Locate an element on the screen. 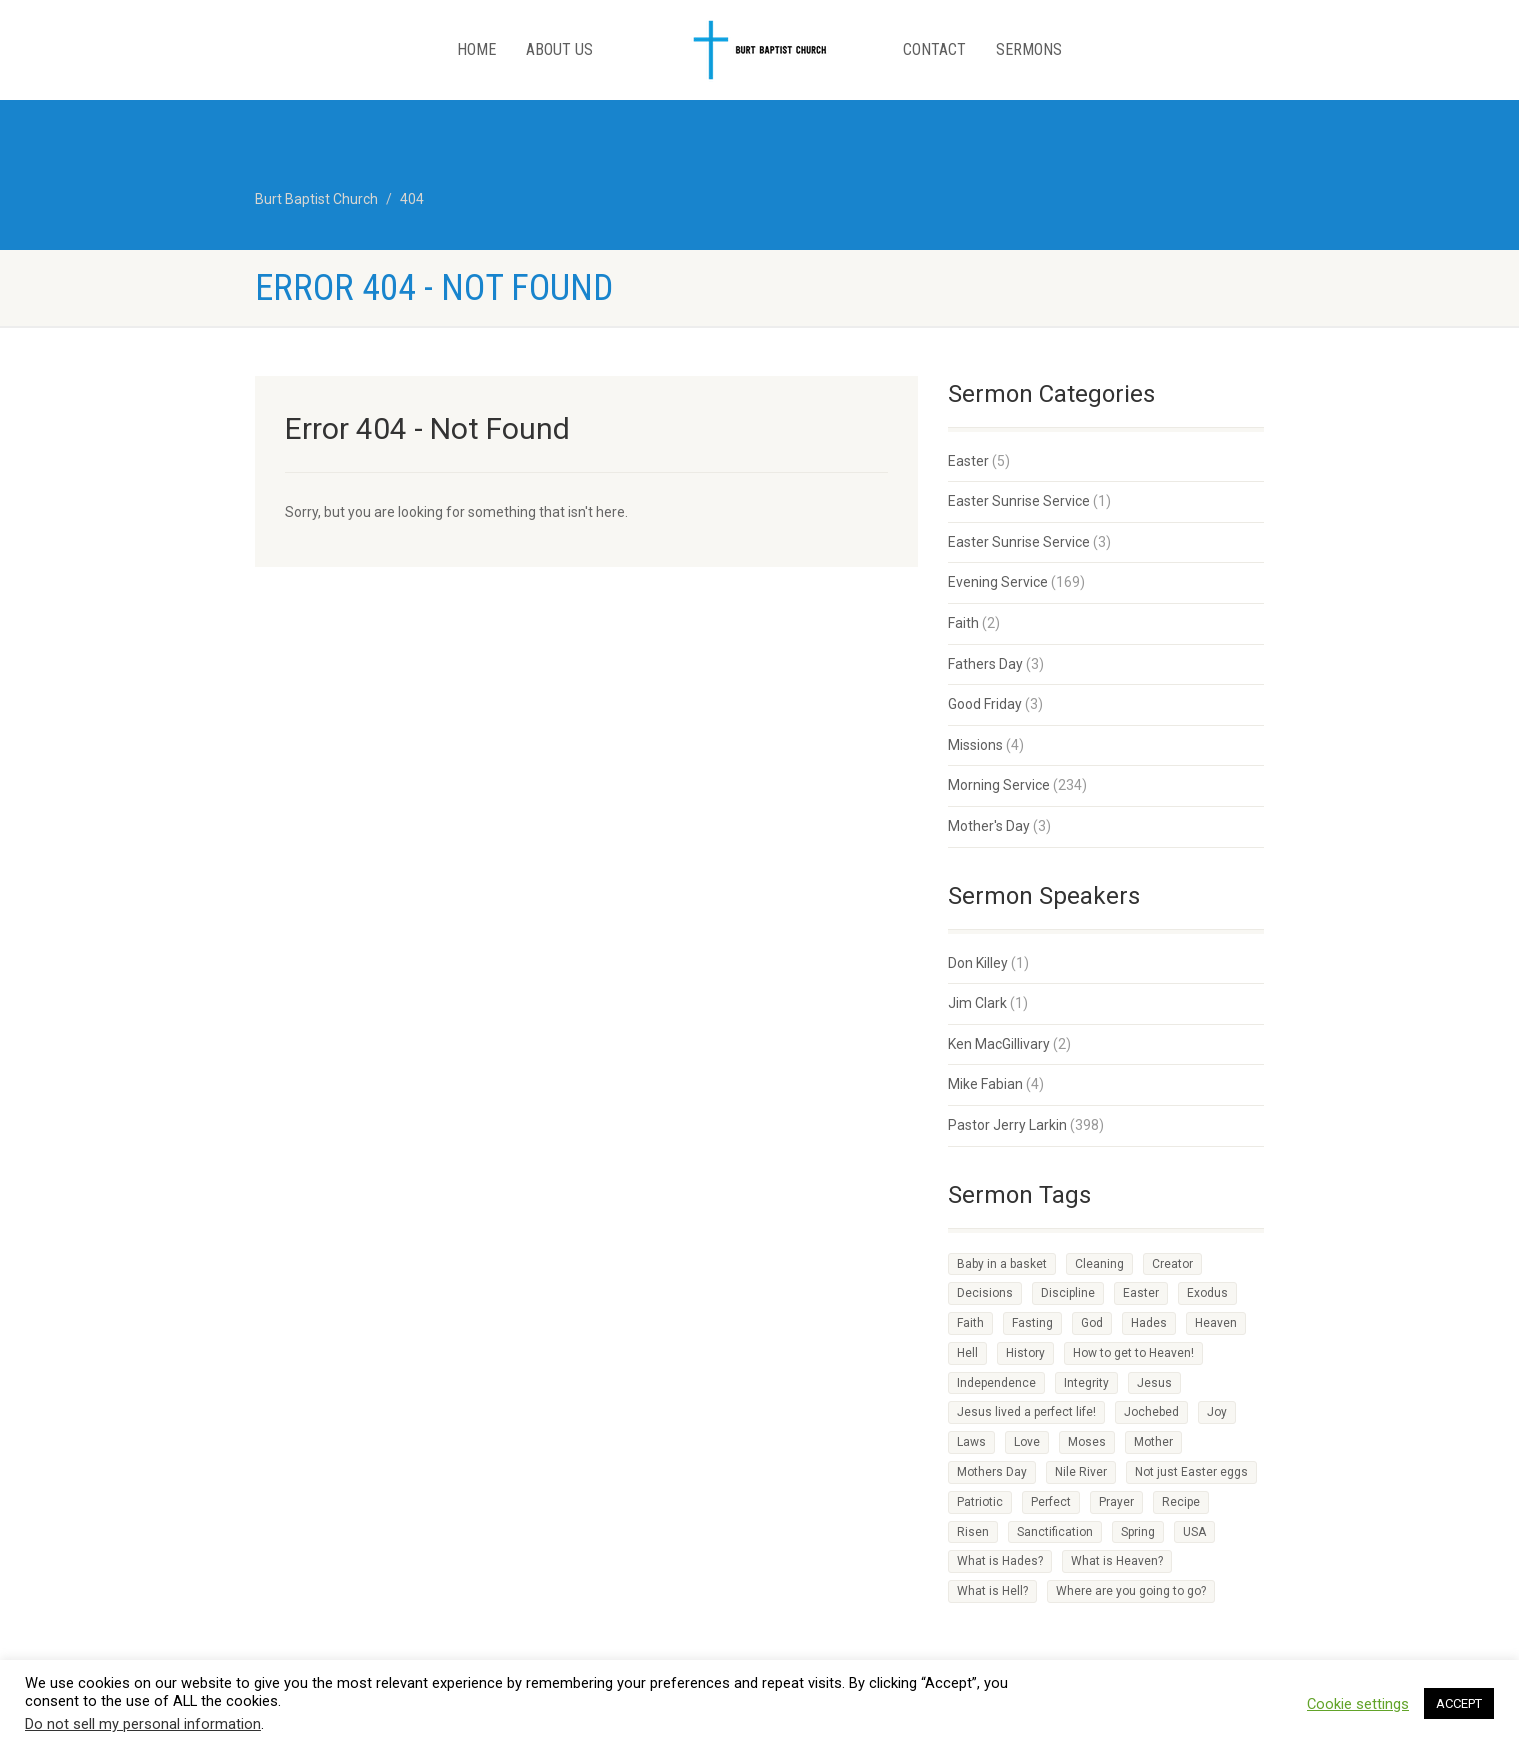 The image size is (1519, 1747). Heaven [Heaven (3 items)] is located at coordinates (1216, 1323).